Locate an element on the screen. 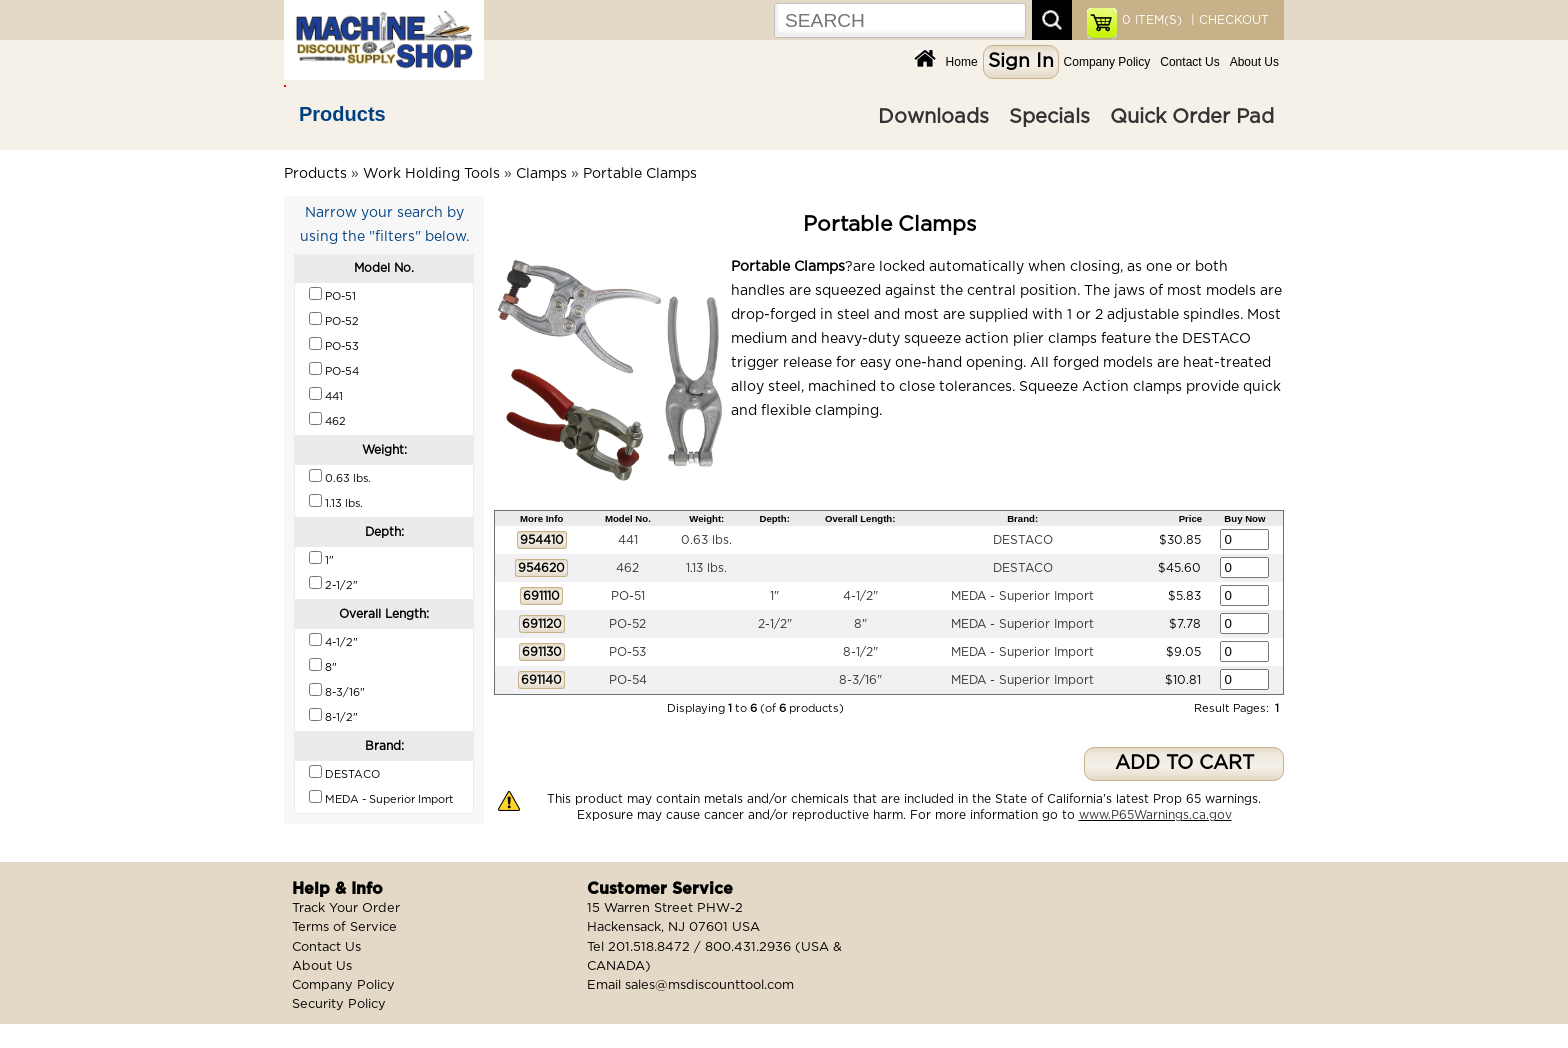 The width and height of the screenshot is (1568, 1048). Track Your Order is located at coordinates (346, 908).